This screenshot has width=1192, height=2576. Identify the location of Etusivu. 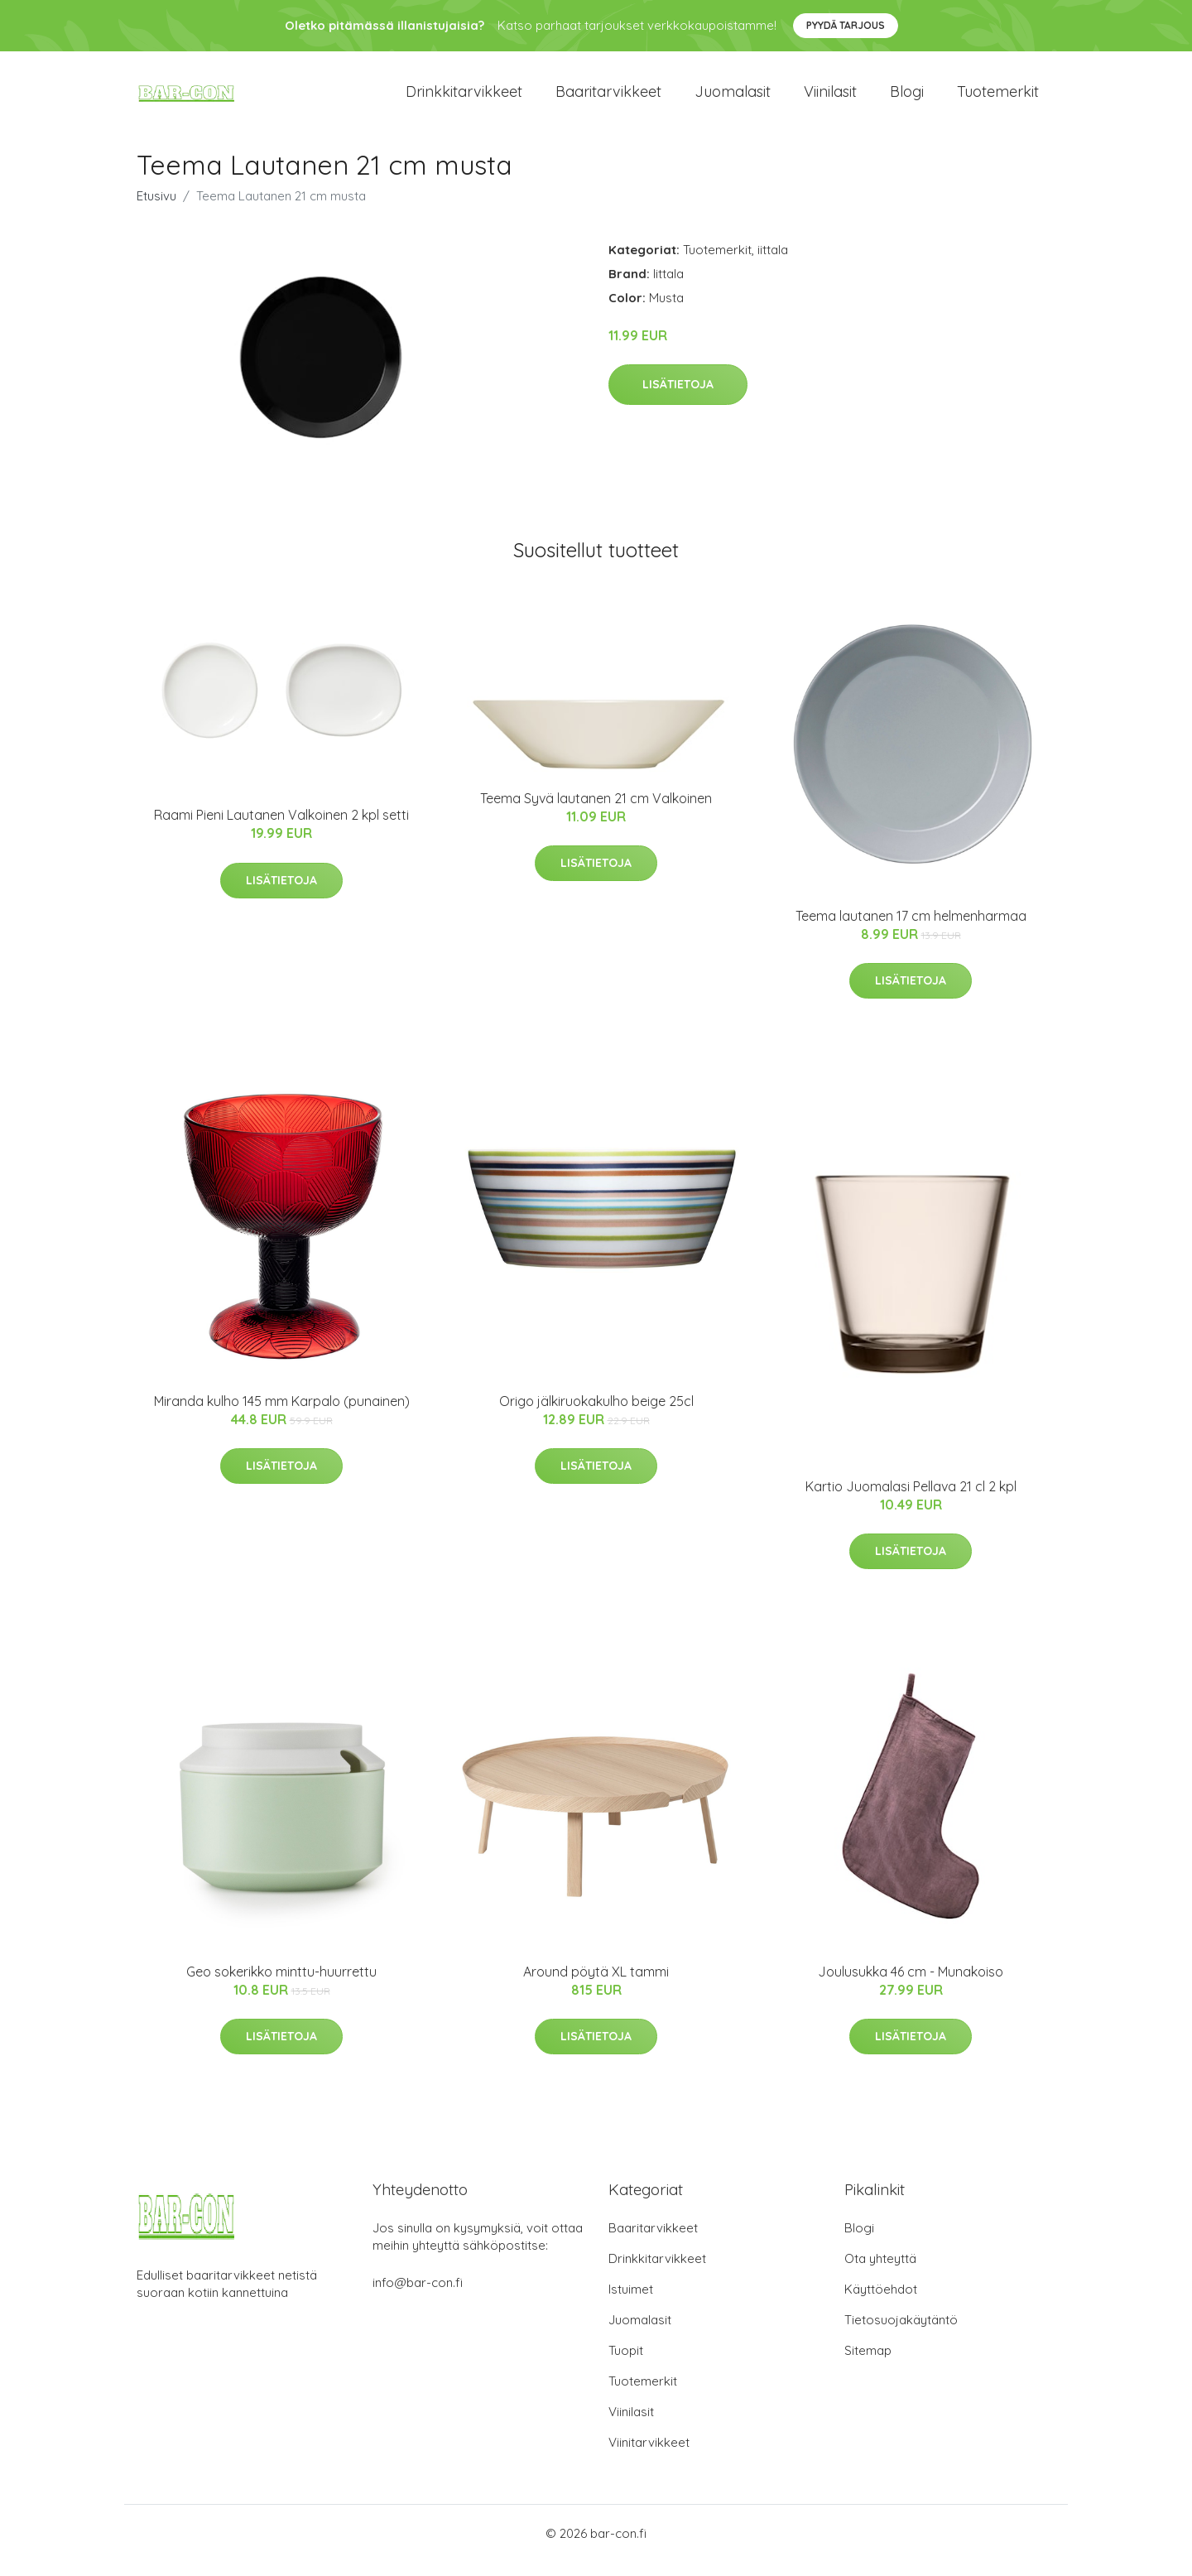
(156, 210).